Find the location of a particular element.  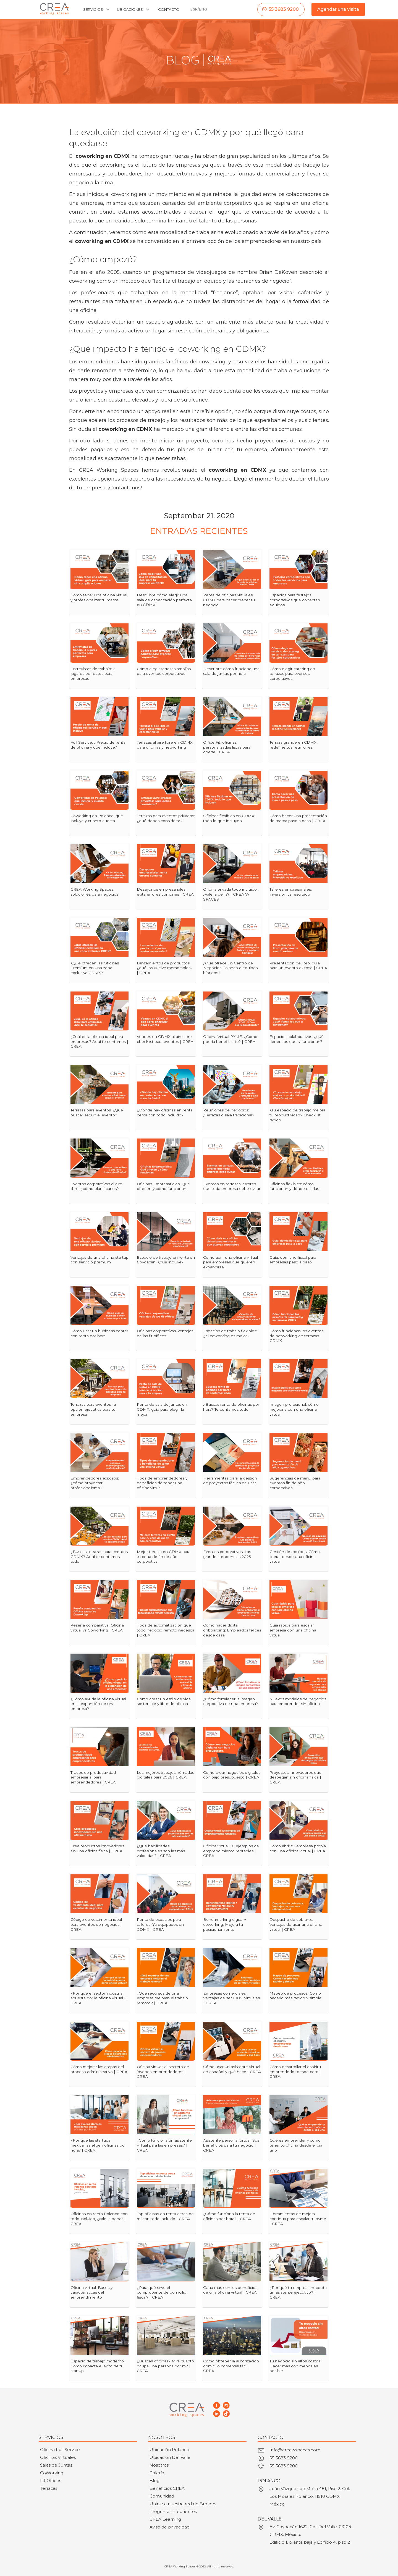

Aviso de privacidad is located at coordinates (170, 2527).